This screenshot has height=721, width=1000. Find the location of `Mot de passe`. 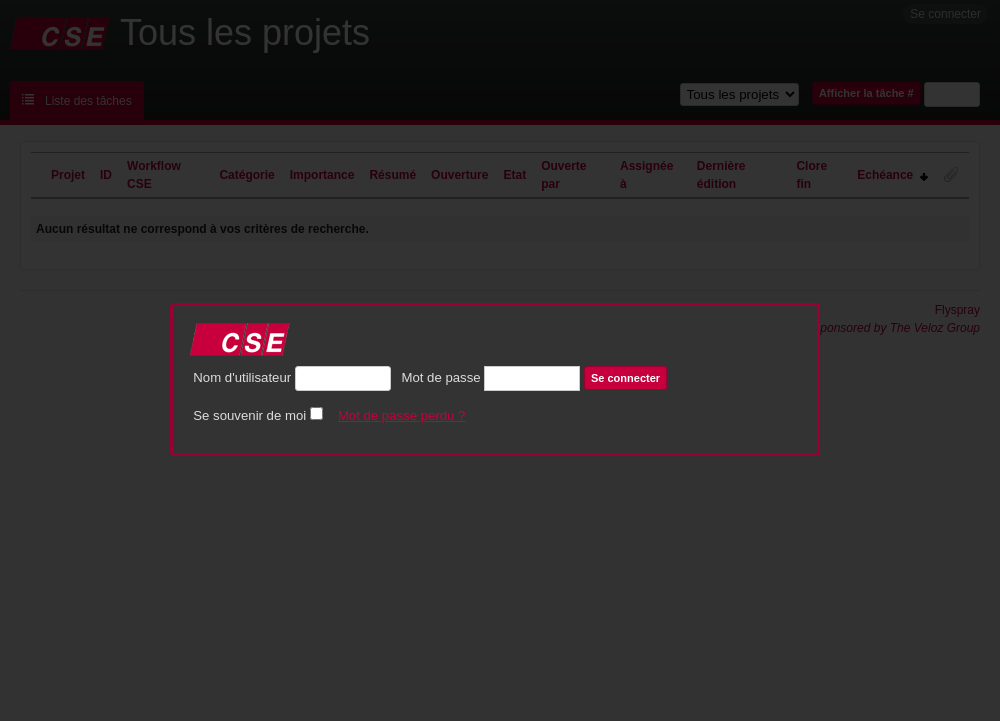

Mot de passe is located at coordinates (440, 377).